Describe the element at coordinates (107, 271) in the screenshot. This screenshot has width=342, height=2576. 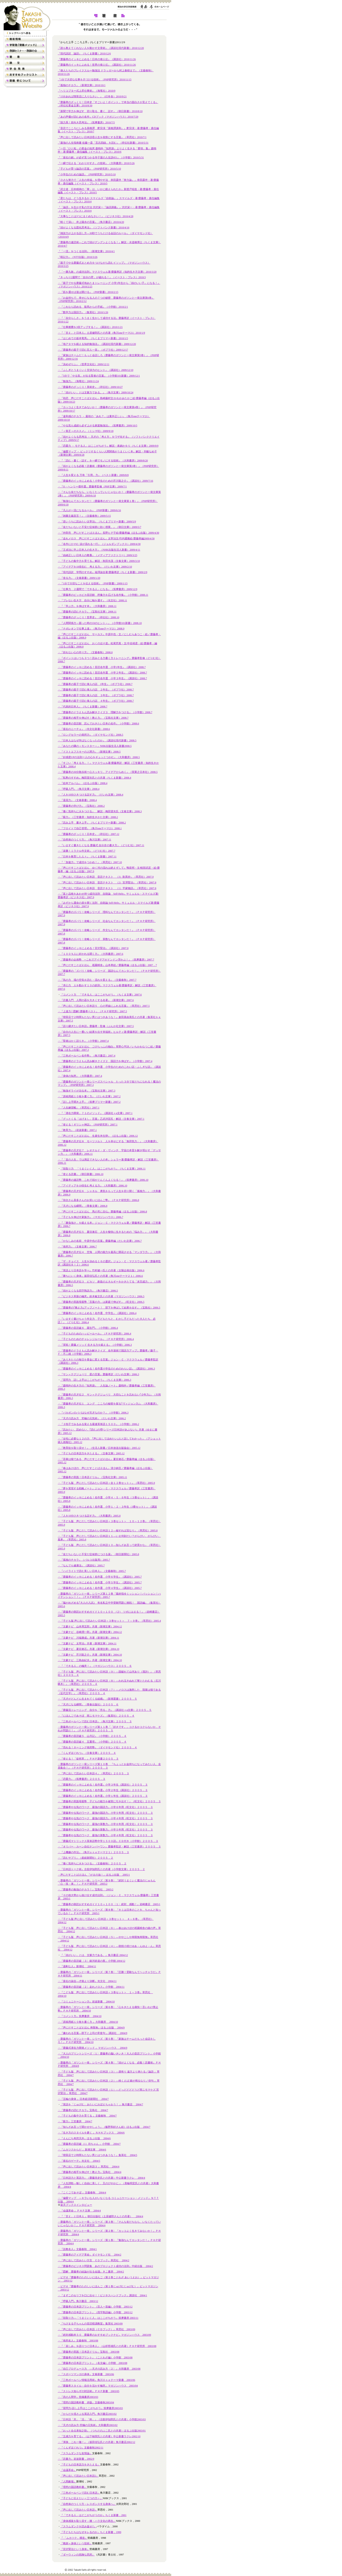
I see `『「一勝九敗」の成功法則』マクスウェル著/齋藤孝訳（知的生き方文庫）2010/3/20` at that location.